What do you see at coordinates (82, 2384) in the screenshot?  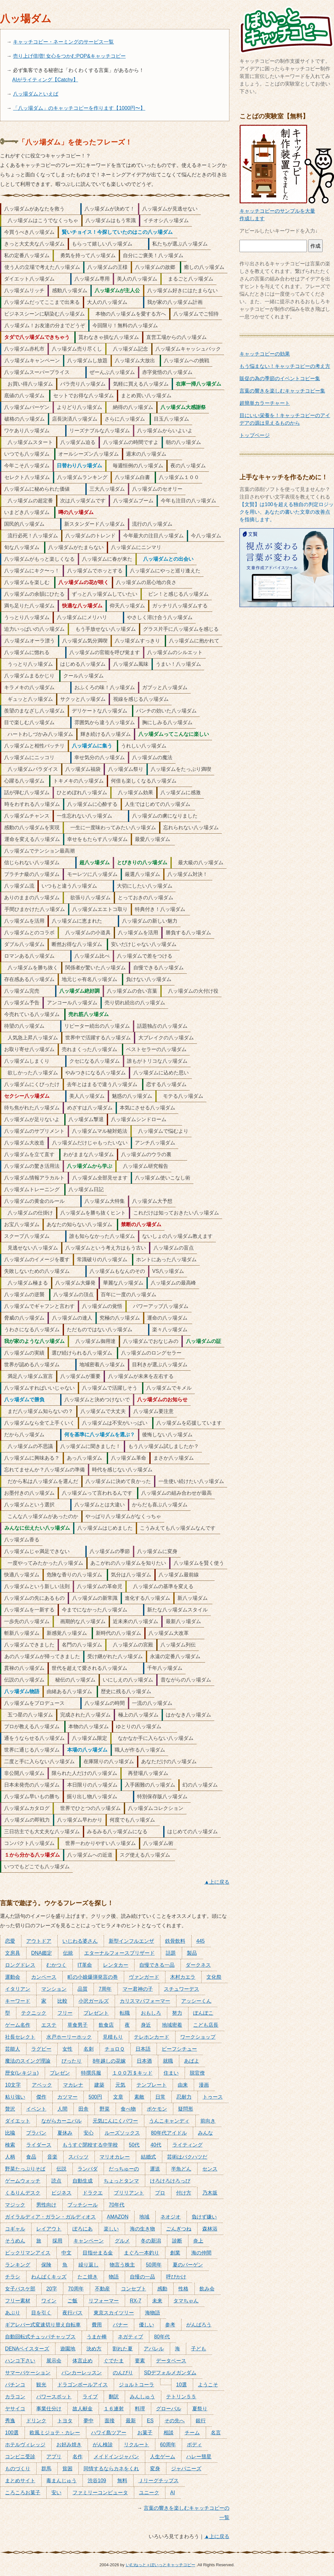 I see `ドラゴンボールアイス` at bounding box center [82, 2384].